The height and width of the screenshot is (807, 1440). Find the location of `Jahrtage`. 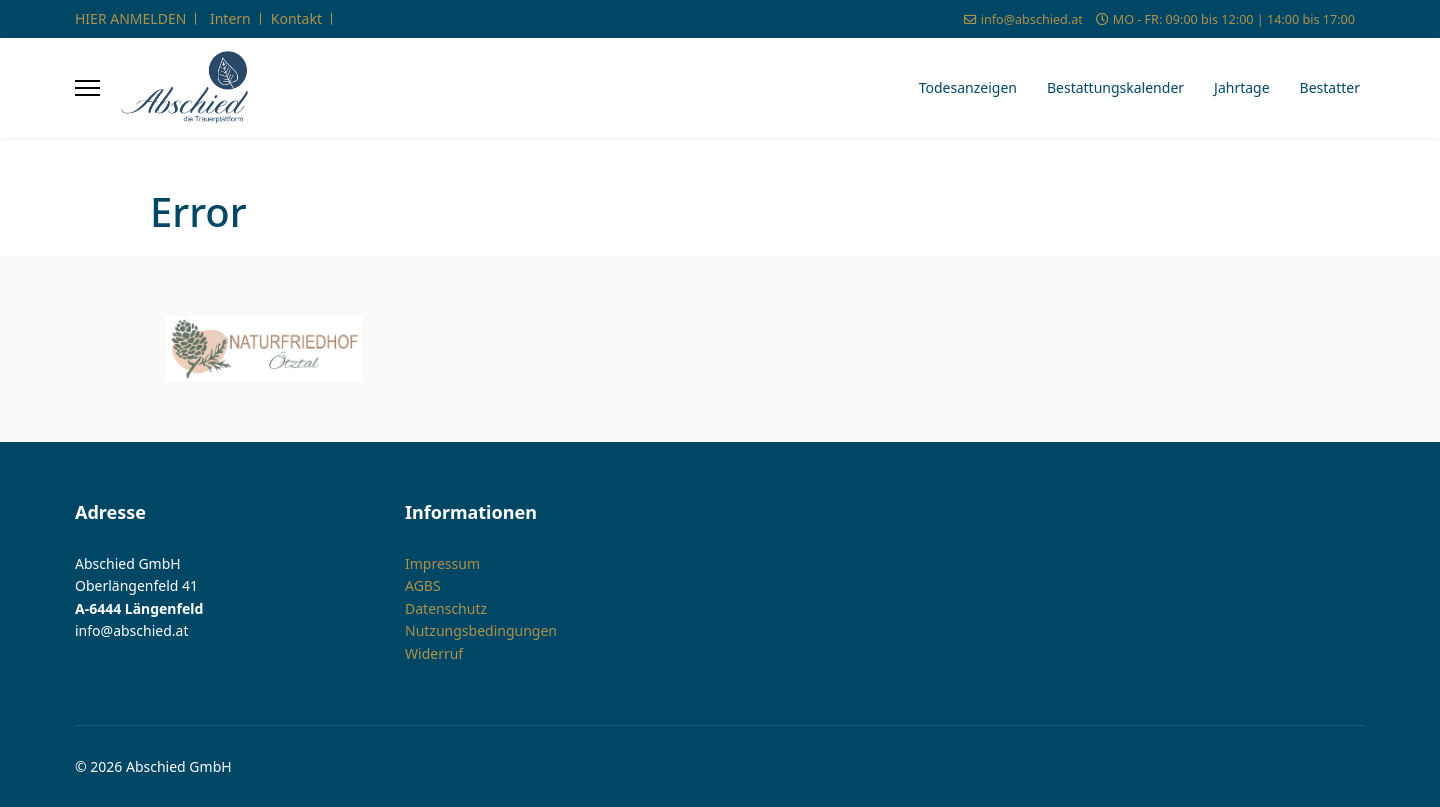

Jahrtage is located at coordinates (1242, 87).